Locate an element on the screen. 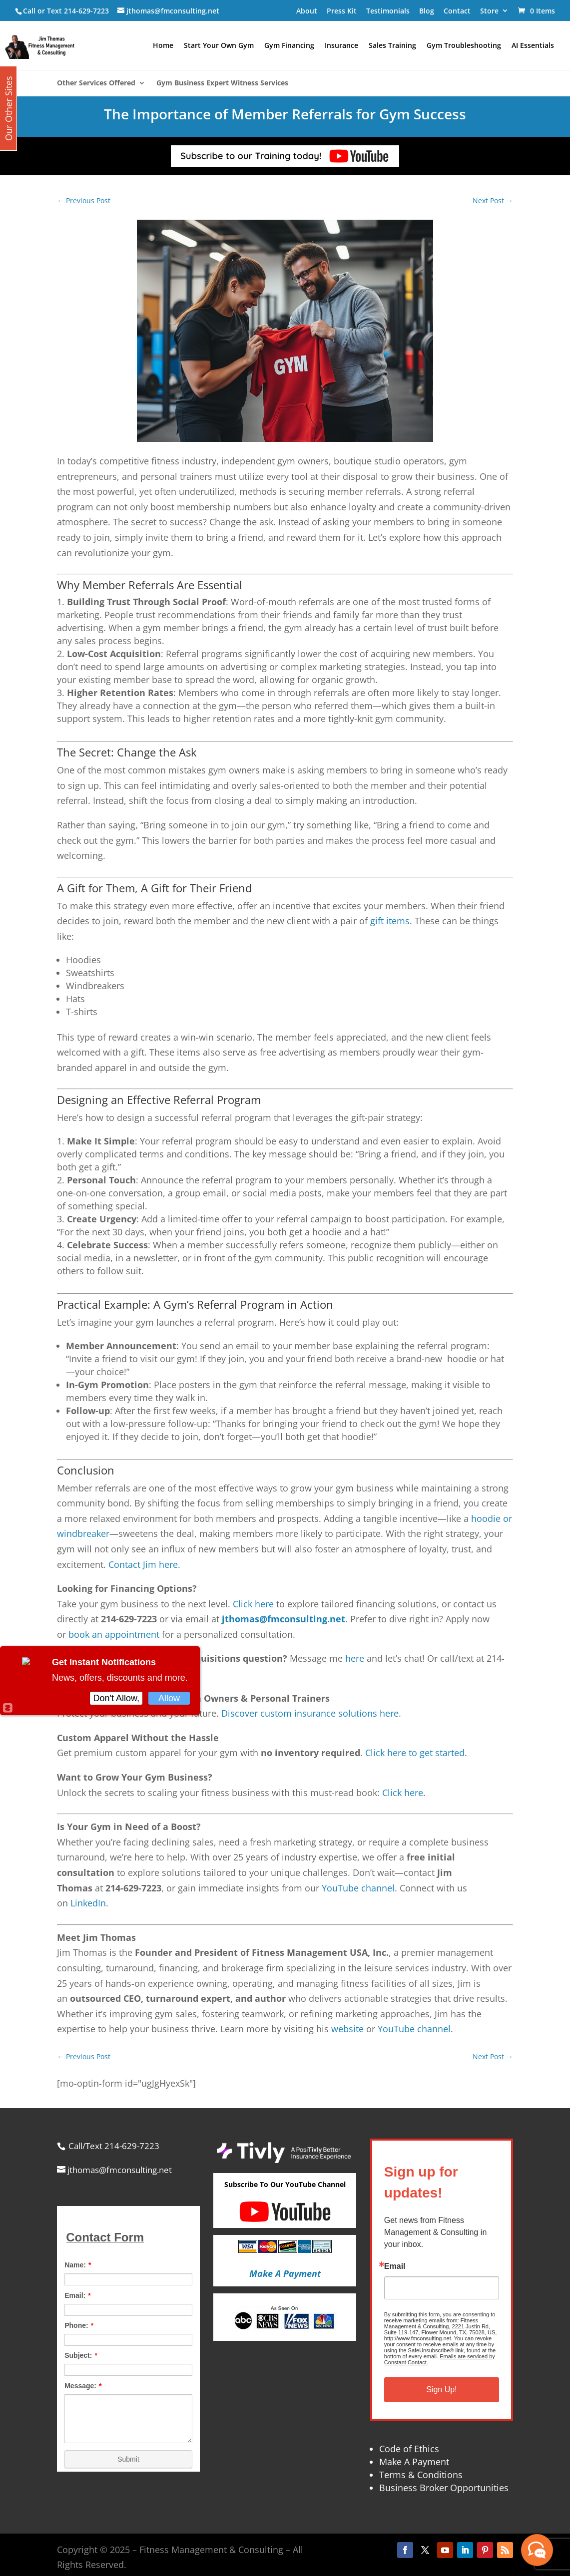 The height and width of the screenshot is (2576, 570). Press Kit is located at coordinates (342, 10).